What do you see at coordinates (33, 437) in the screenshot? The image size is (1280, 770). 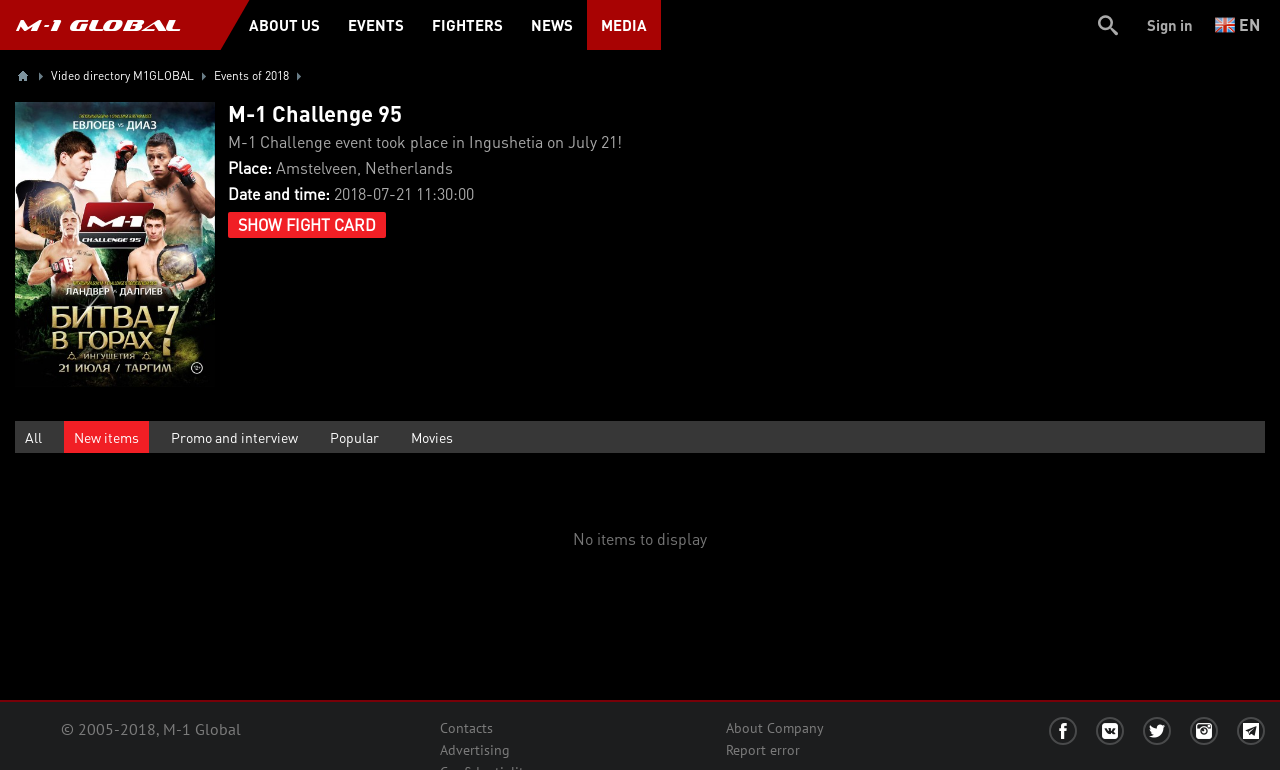 I see `All` at bounding box center [33, 437].